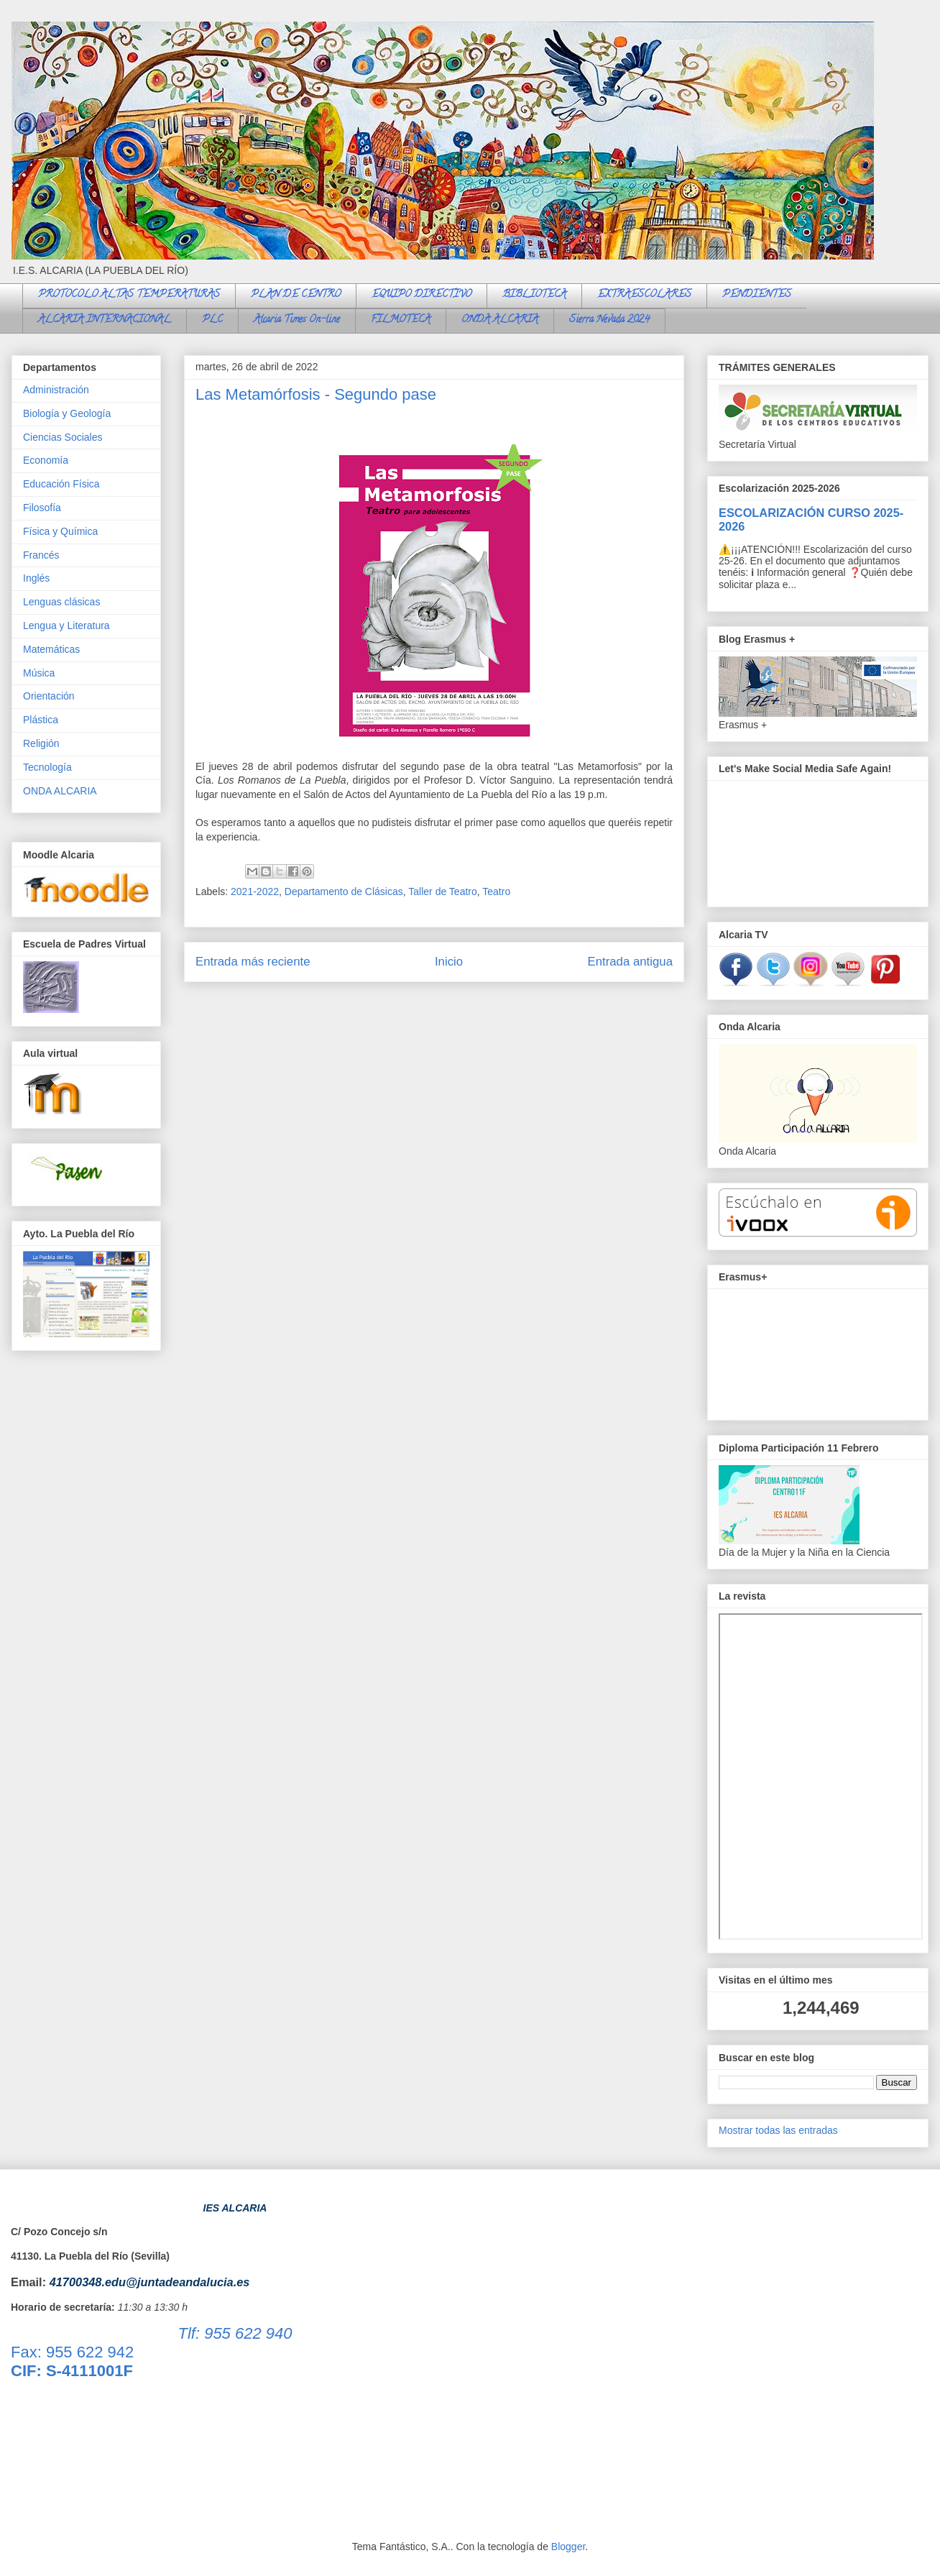 The height and width of the screenshot is (2576, 940). Describe the element at coordinates (255, 891) in the screenshot. I see `2021-2022` at that location.